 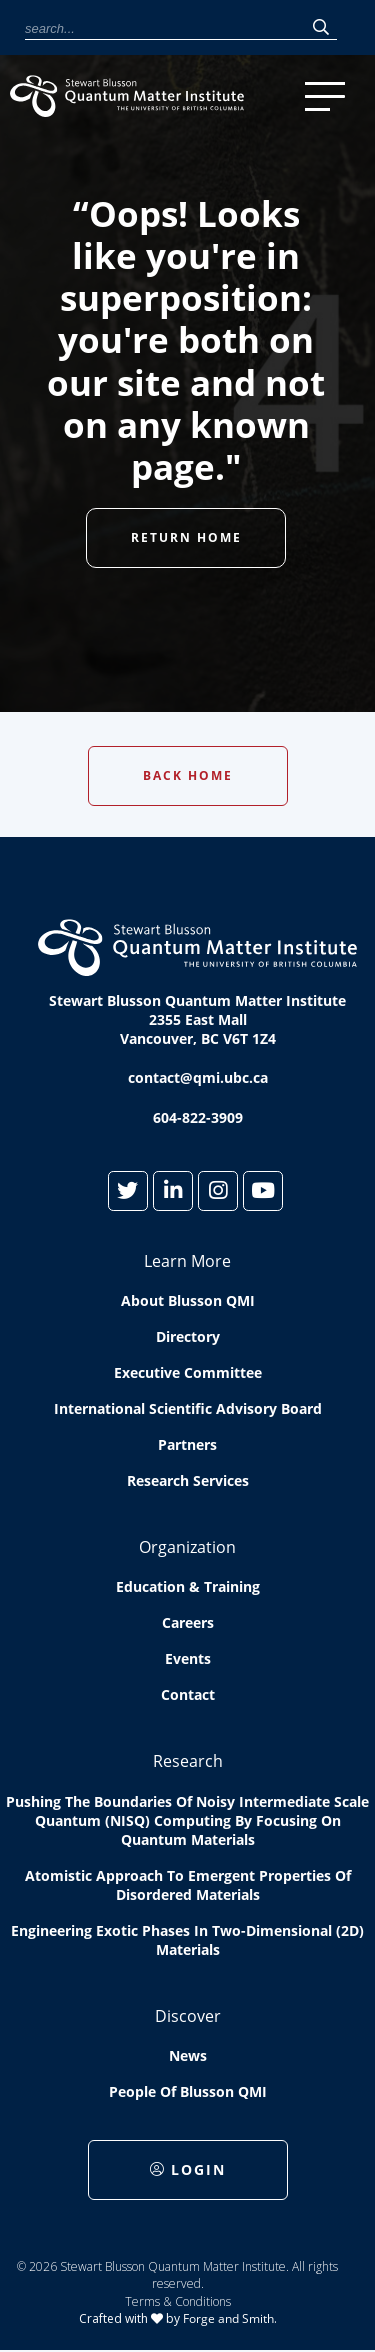 I want to click on Partners, so click(x=187, y=1444).